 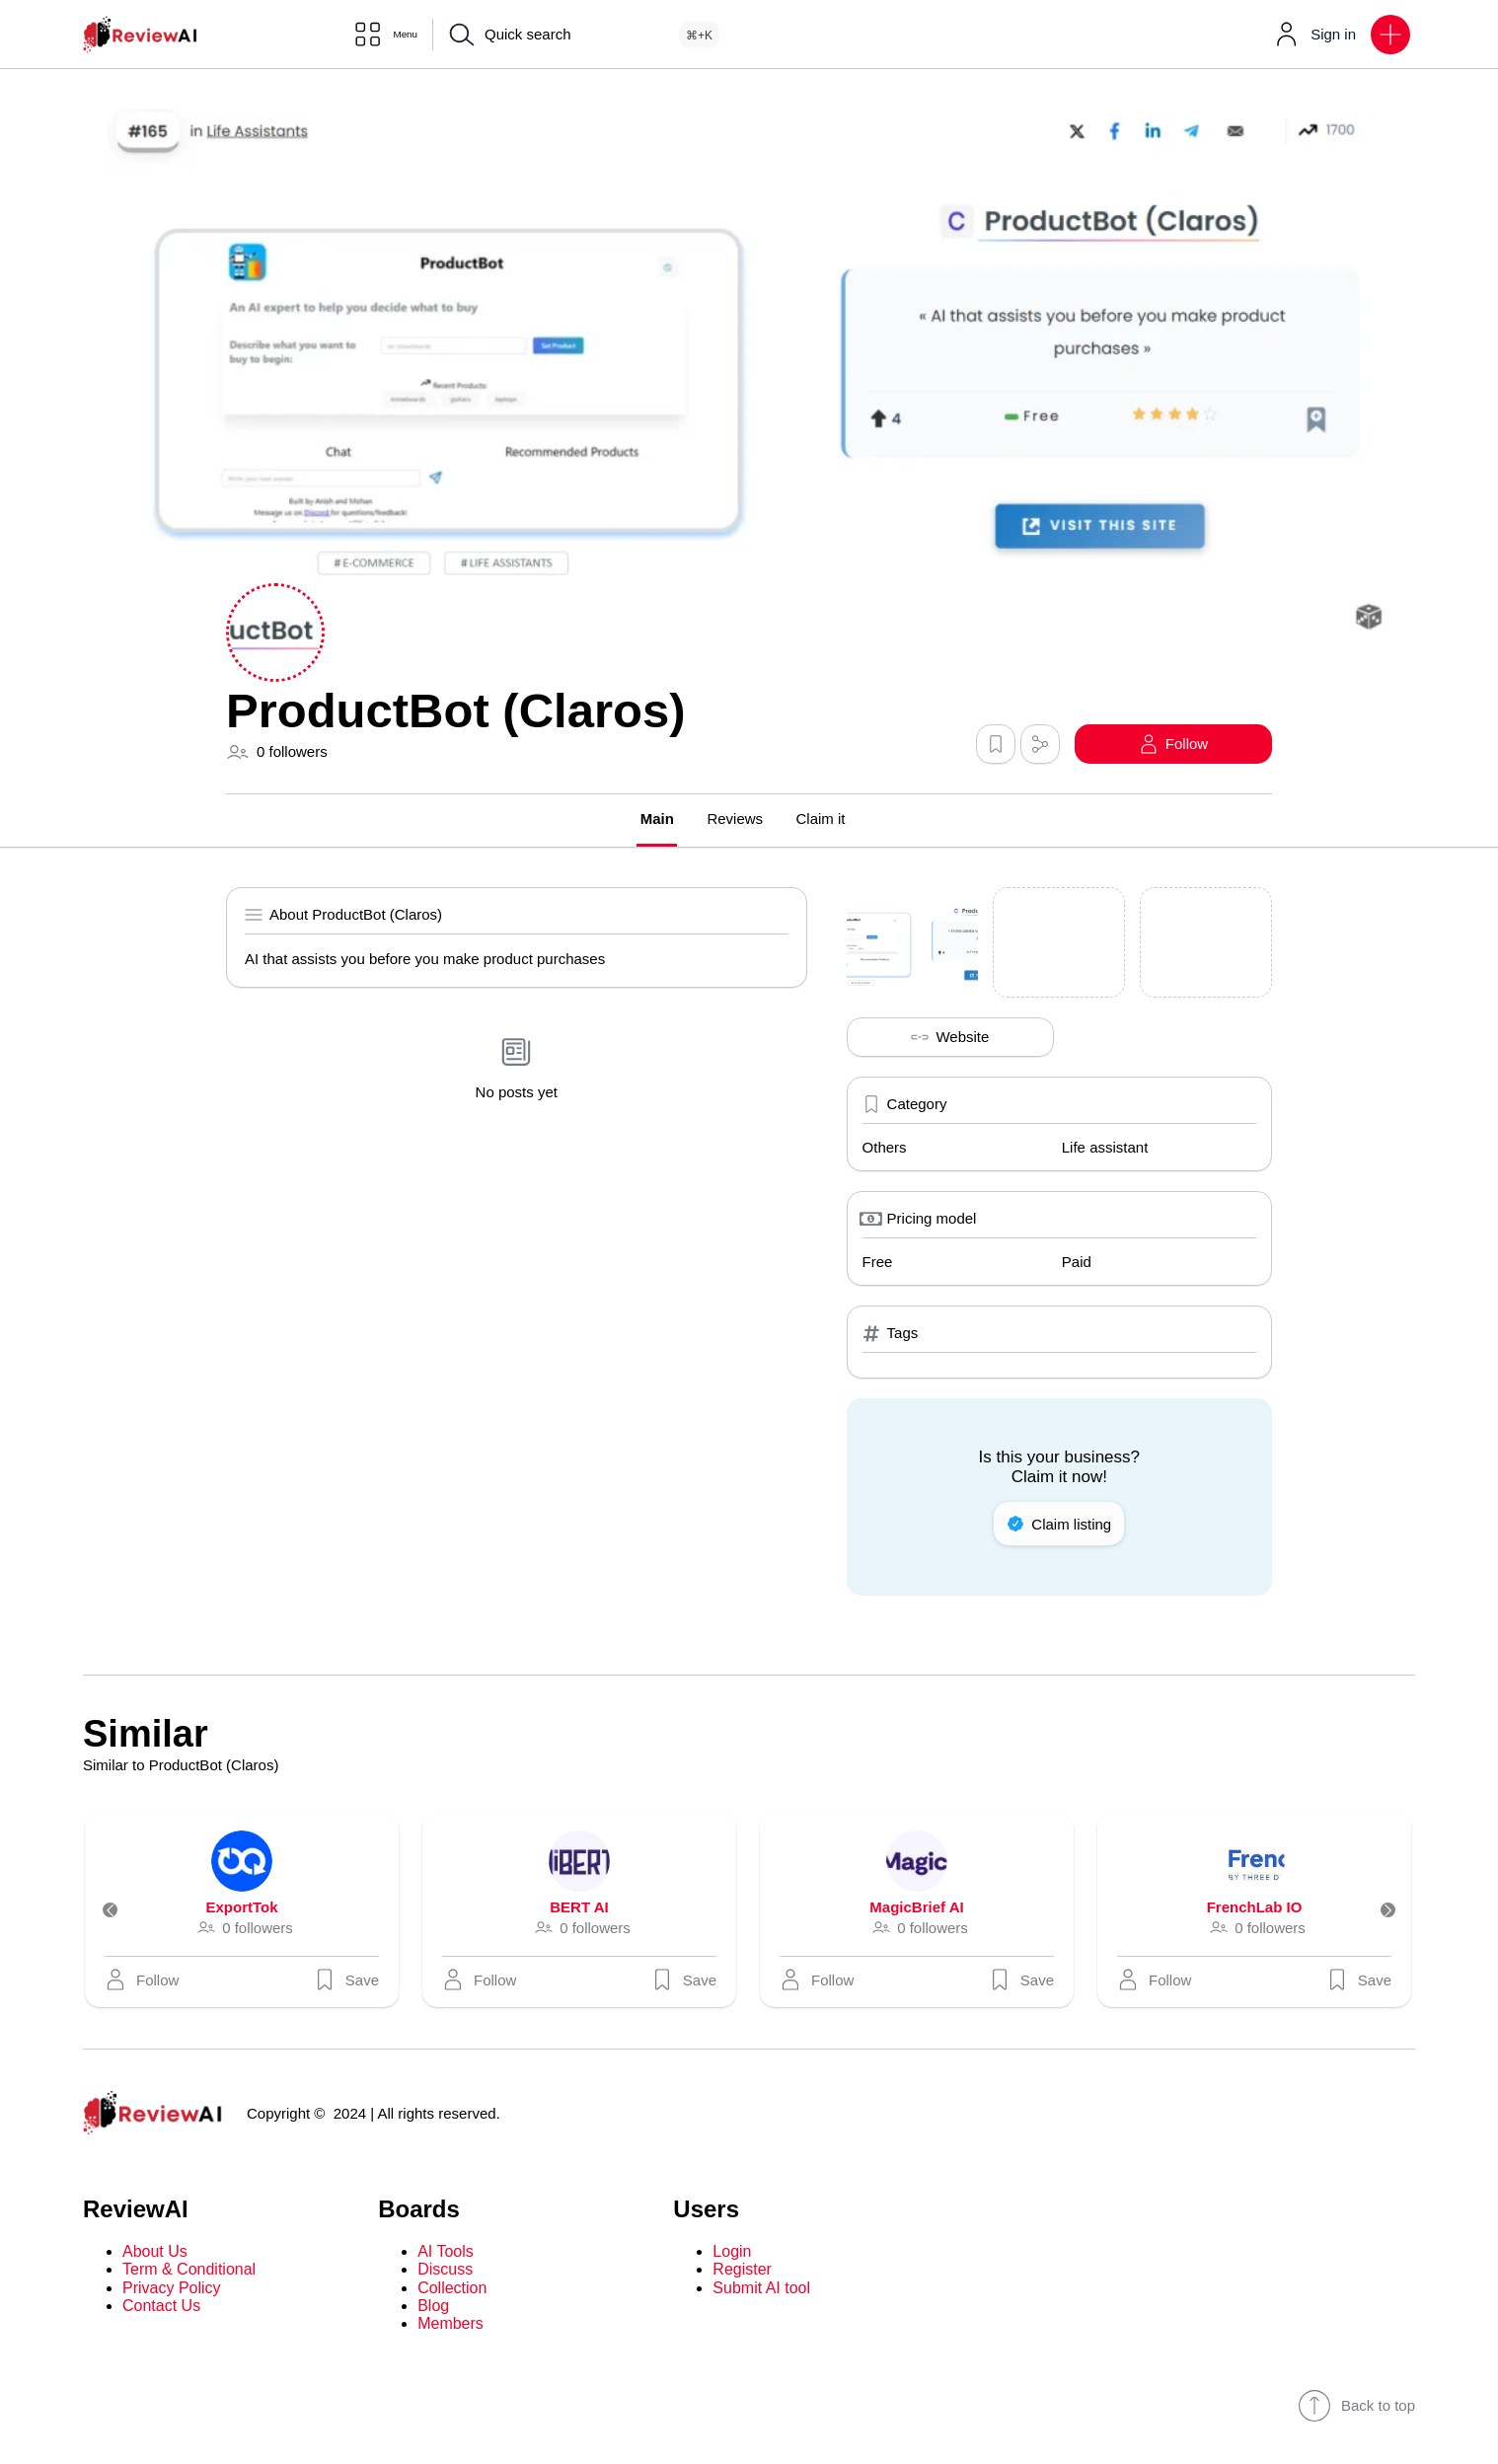 I want to click on Register, so click(x=742, y=2271).